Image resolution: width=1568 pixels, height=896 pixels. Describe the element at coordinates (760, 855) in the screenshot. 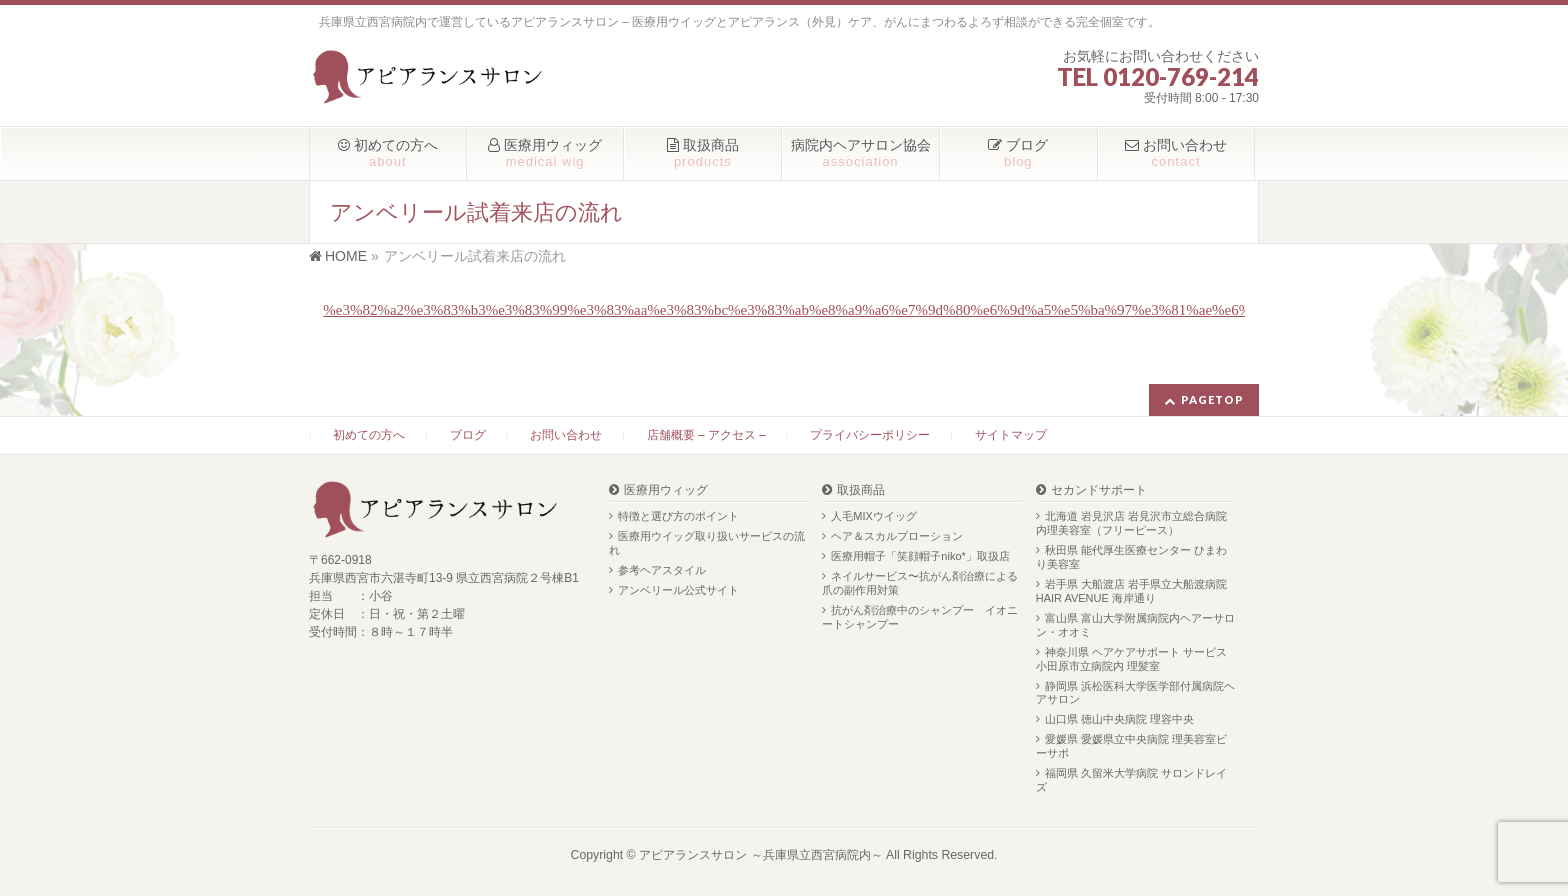

I see `アピアランスサロン ～兵庫県立西宮病院内～` at that location.